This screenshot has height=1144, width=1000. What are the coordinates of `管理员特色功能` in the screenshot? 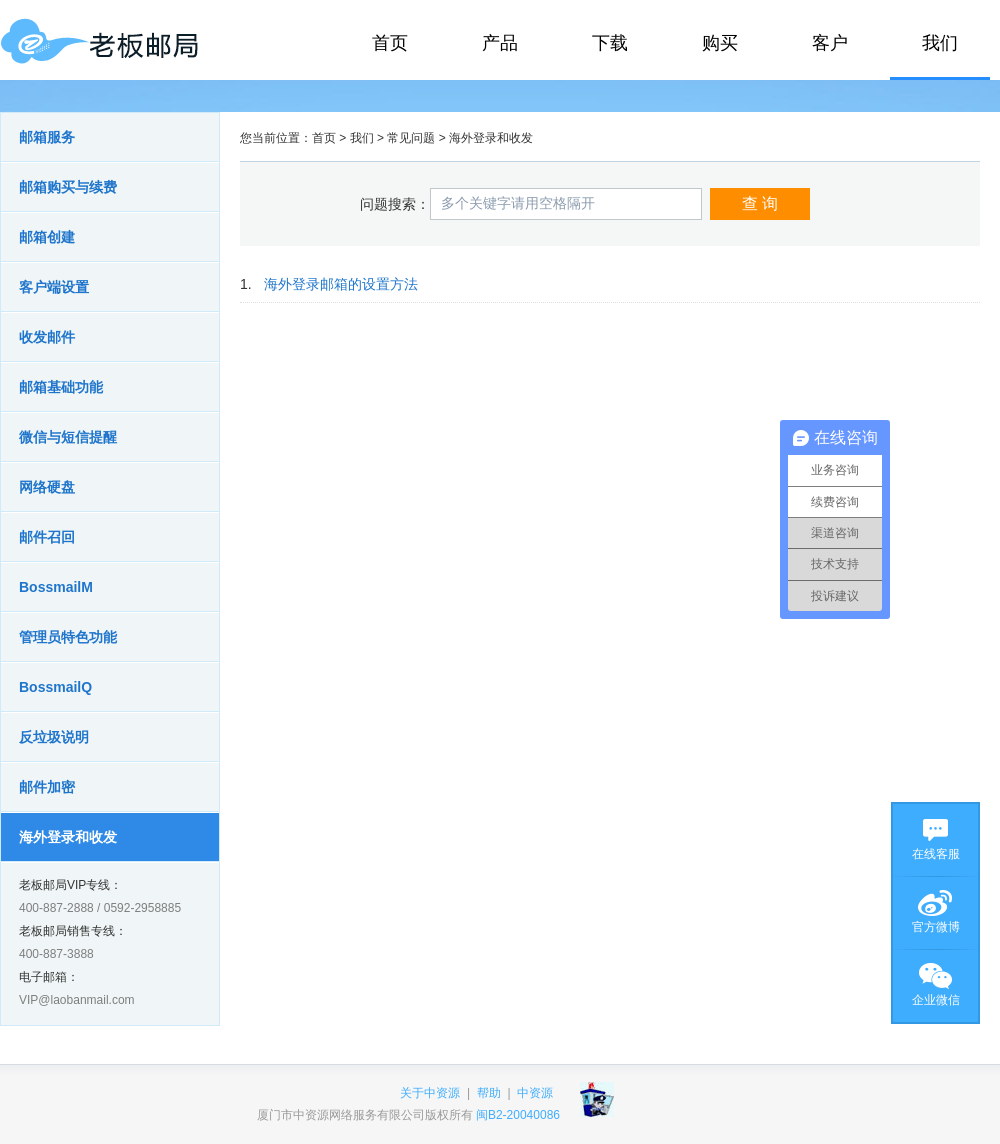 It's located at (68, 637).